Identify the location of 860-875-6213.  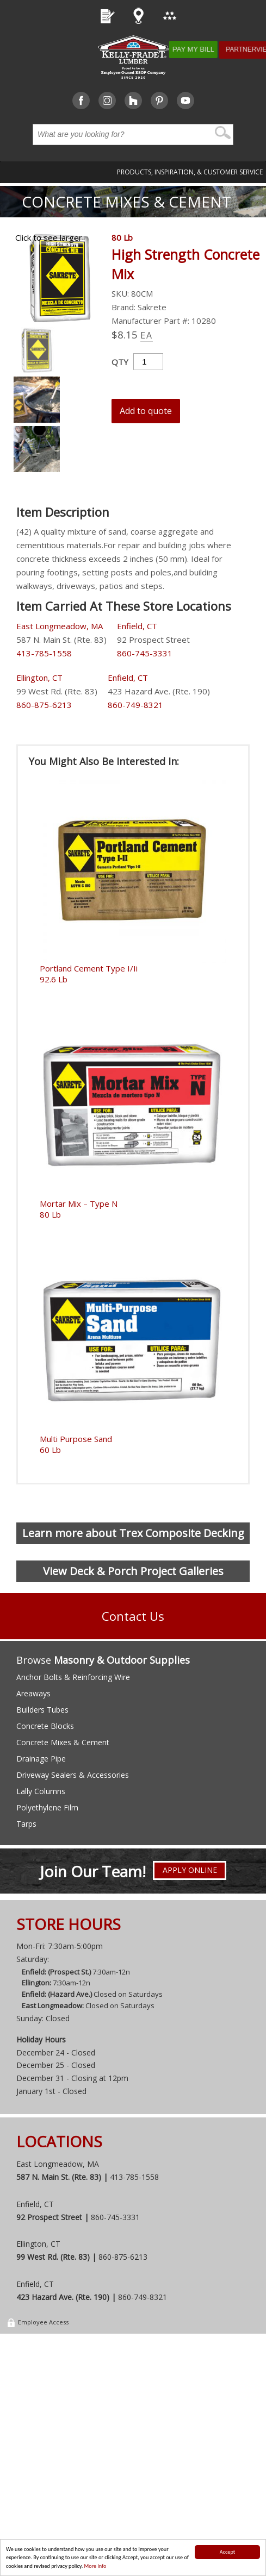
(44, 704).